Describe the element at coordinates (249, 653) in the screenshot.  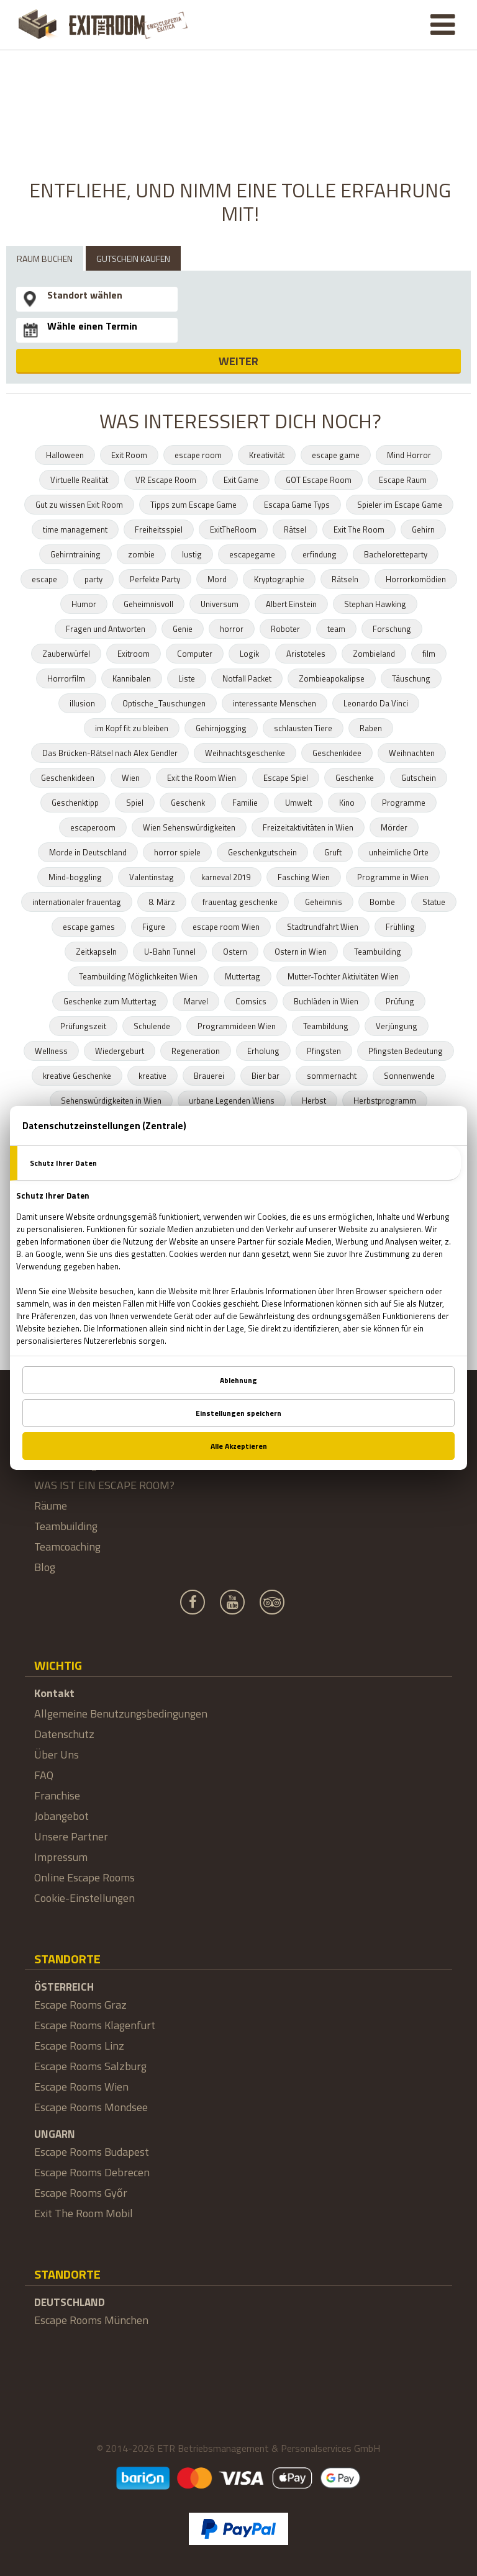
I see `Logik` at that location.